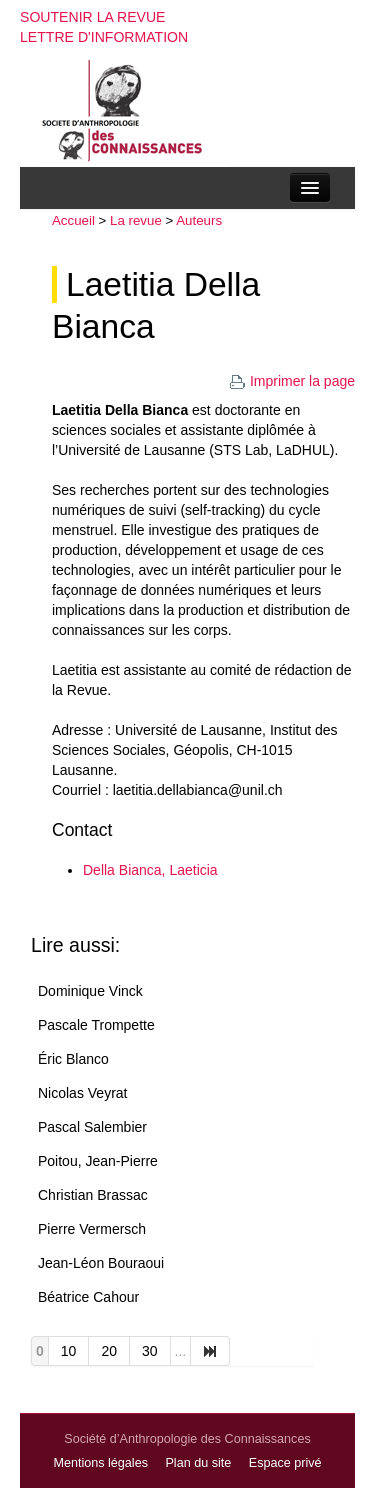 This screenshot has width=375, height=1488. Describe the element at coordinates (73, 1059) in the screenshot. I see `Éric Blanco` at that location.